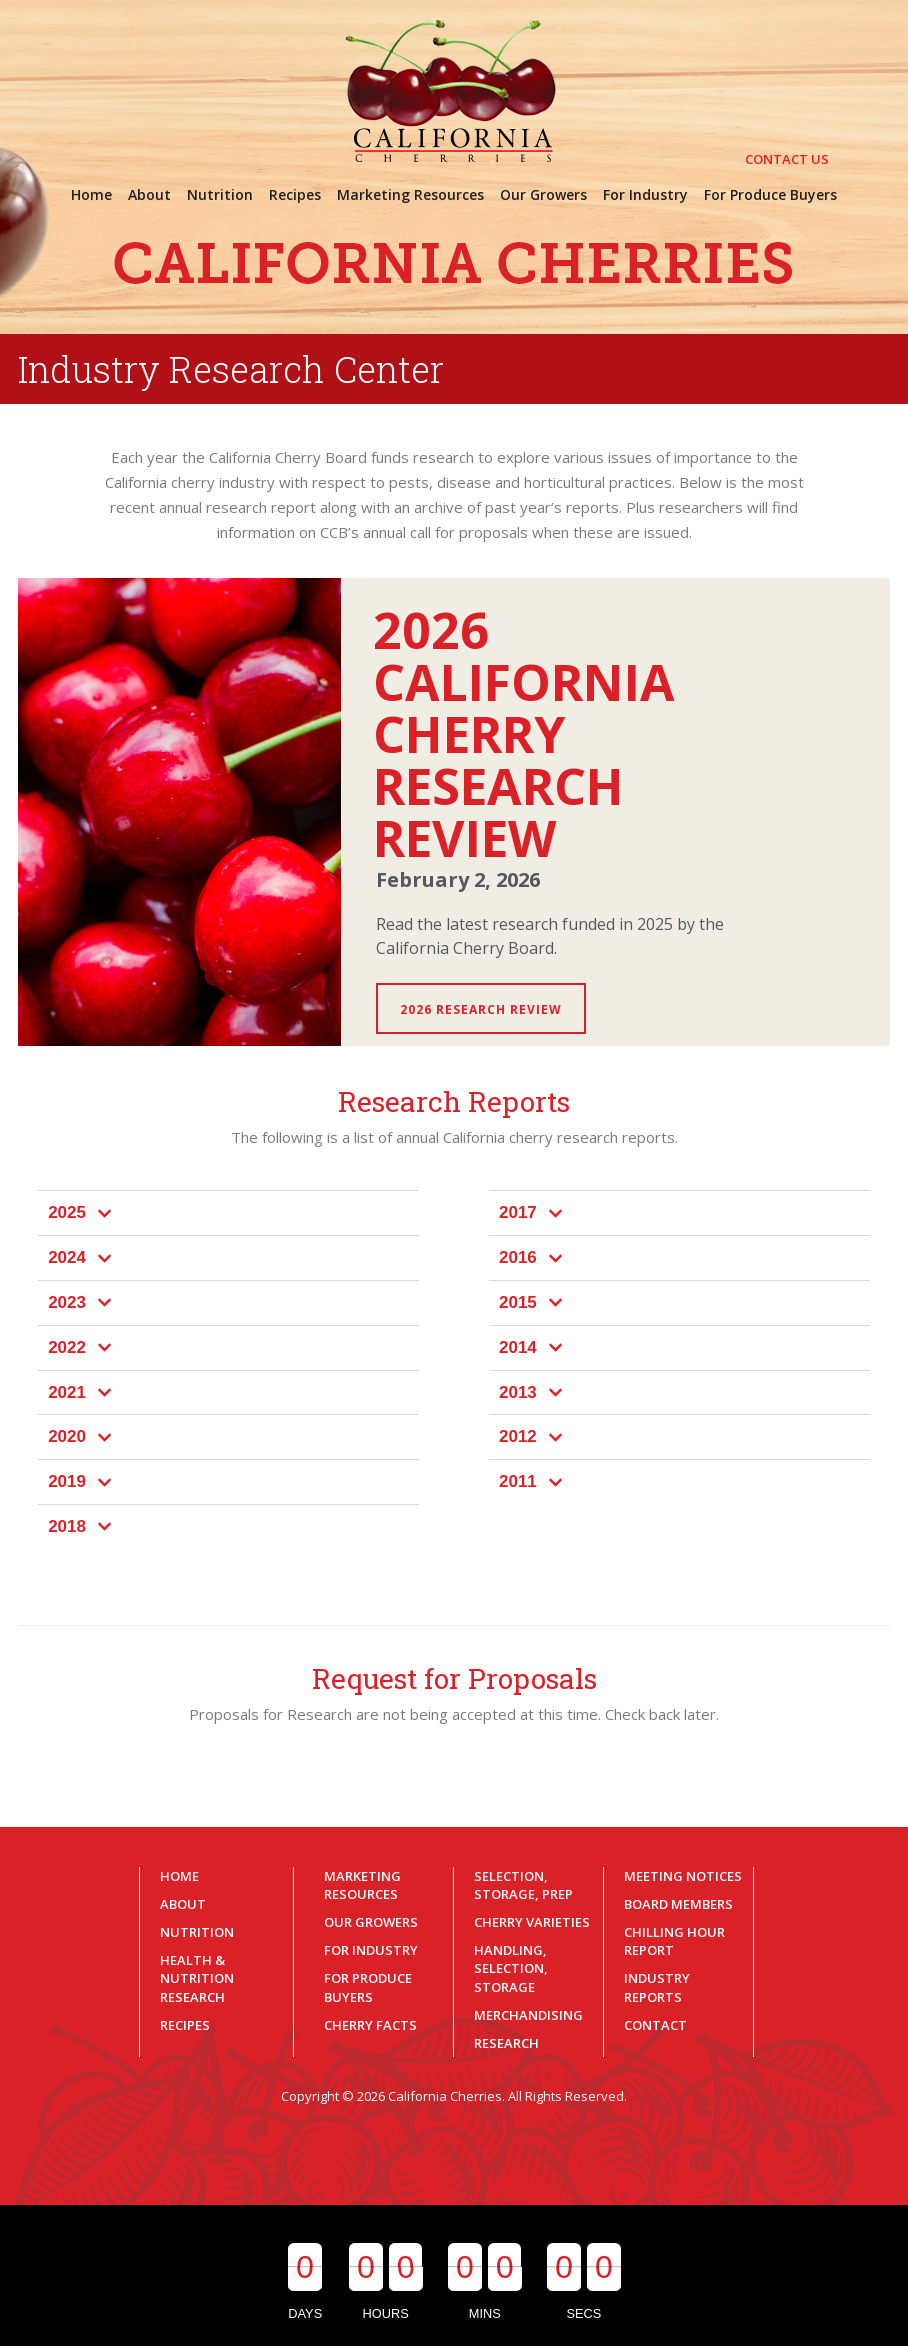  I want to click on Contact, so click(655, 2025).